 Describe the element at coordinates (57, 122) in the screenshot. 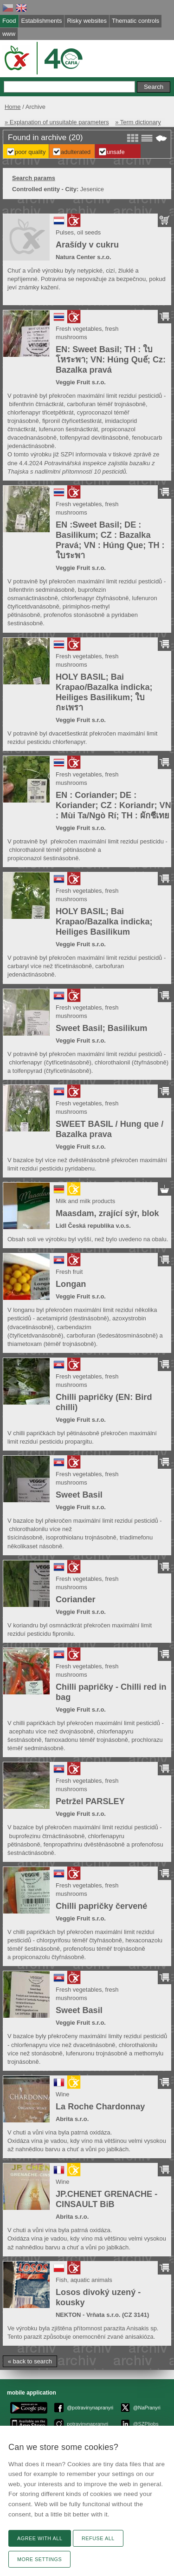

I see `» Explanation of unsuitable parameters` at that location.